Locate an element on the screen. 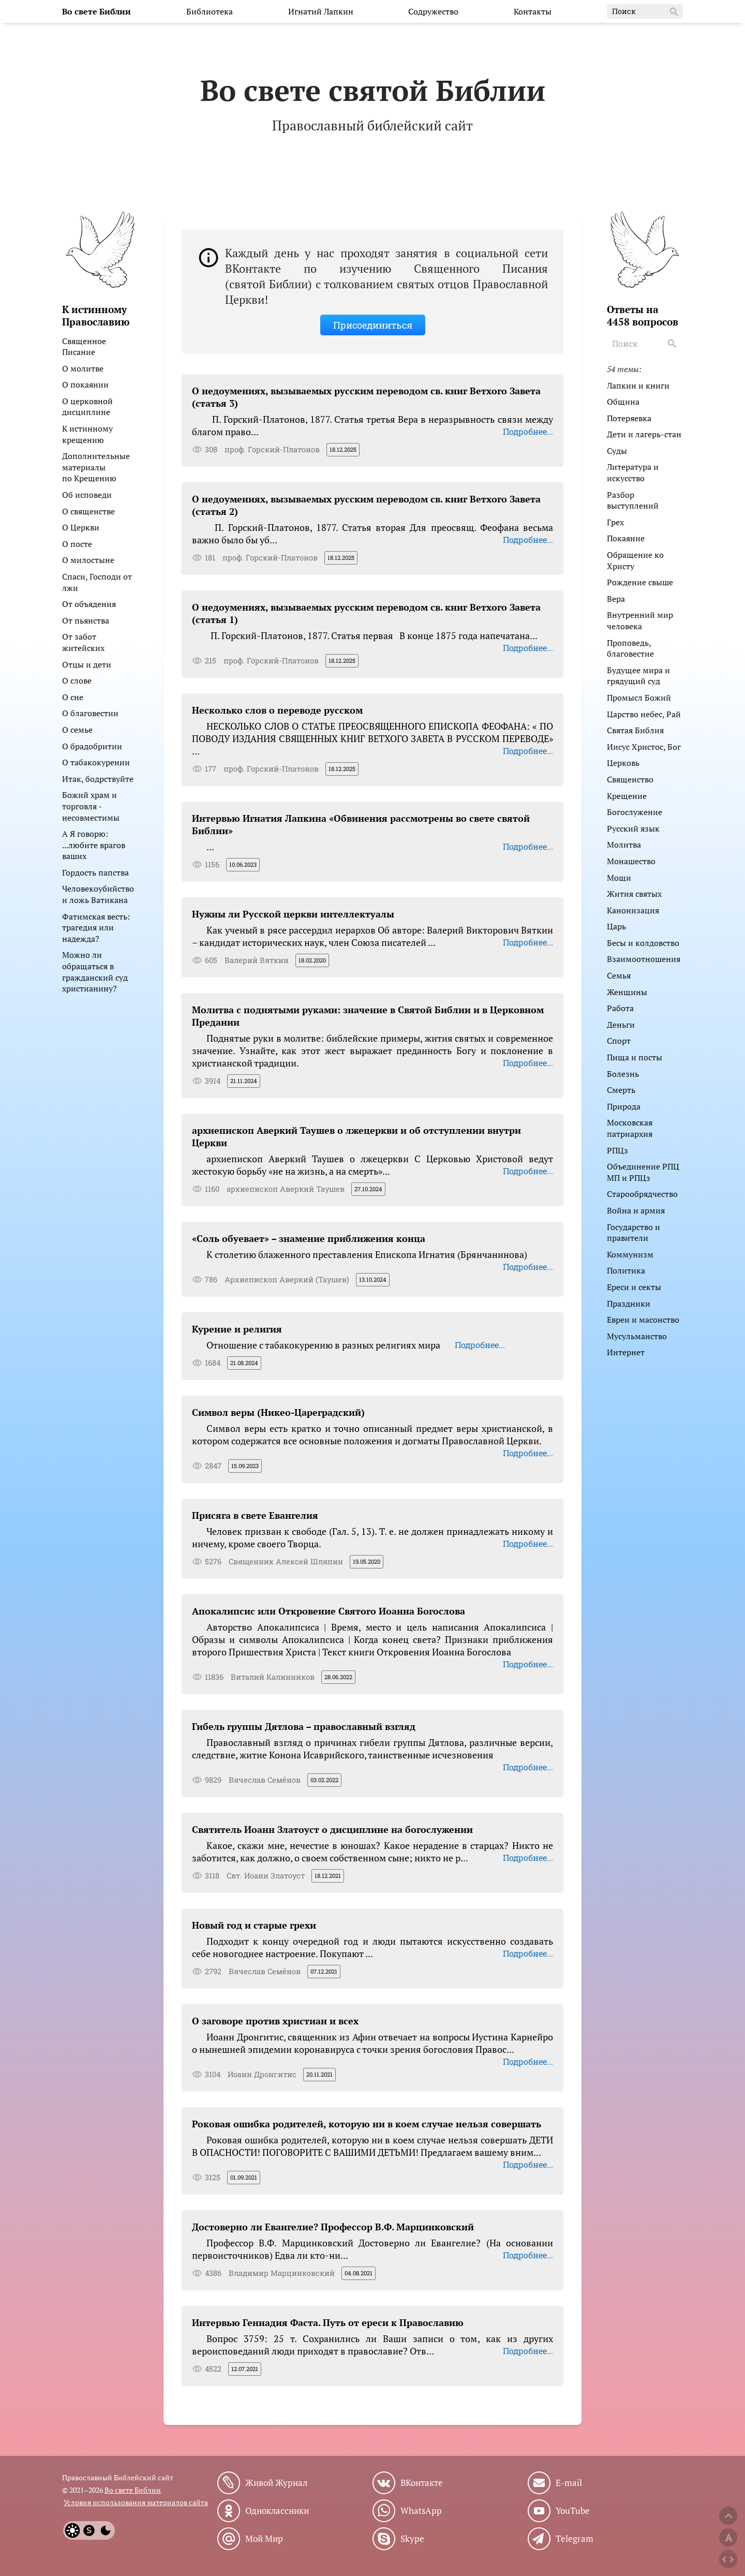 The height and width of the screenshot is (2576, 745). Условия использования материалов сайта is located at coordinates (136, 2502).